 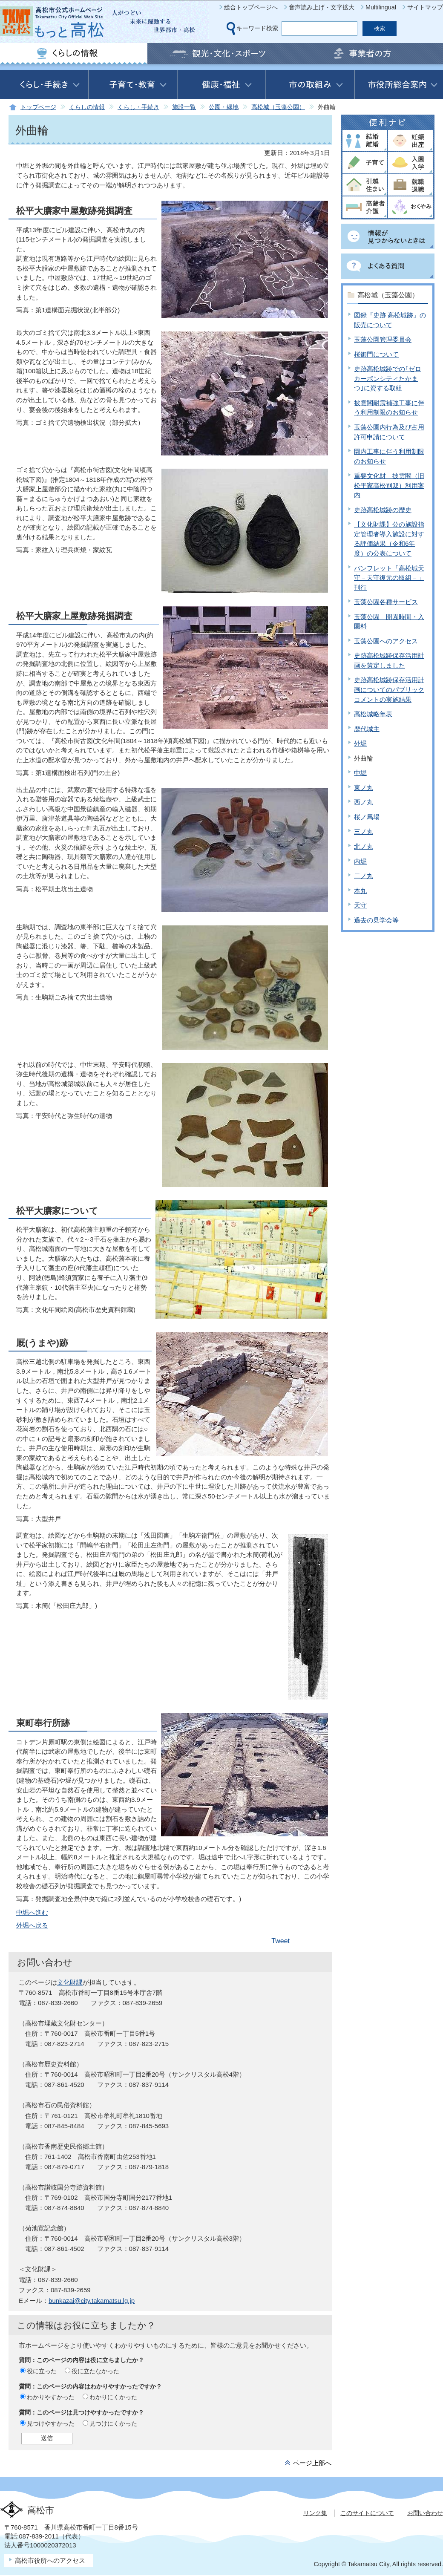 What do you see at coordinates (382, 509) in the screenshot?
I see `史跡高松城跡の歴史` at bounding box center [382, 509].